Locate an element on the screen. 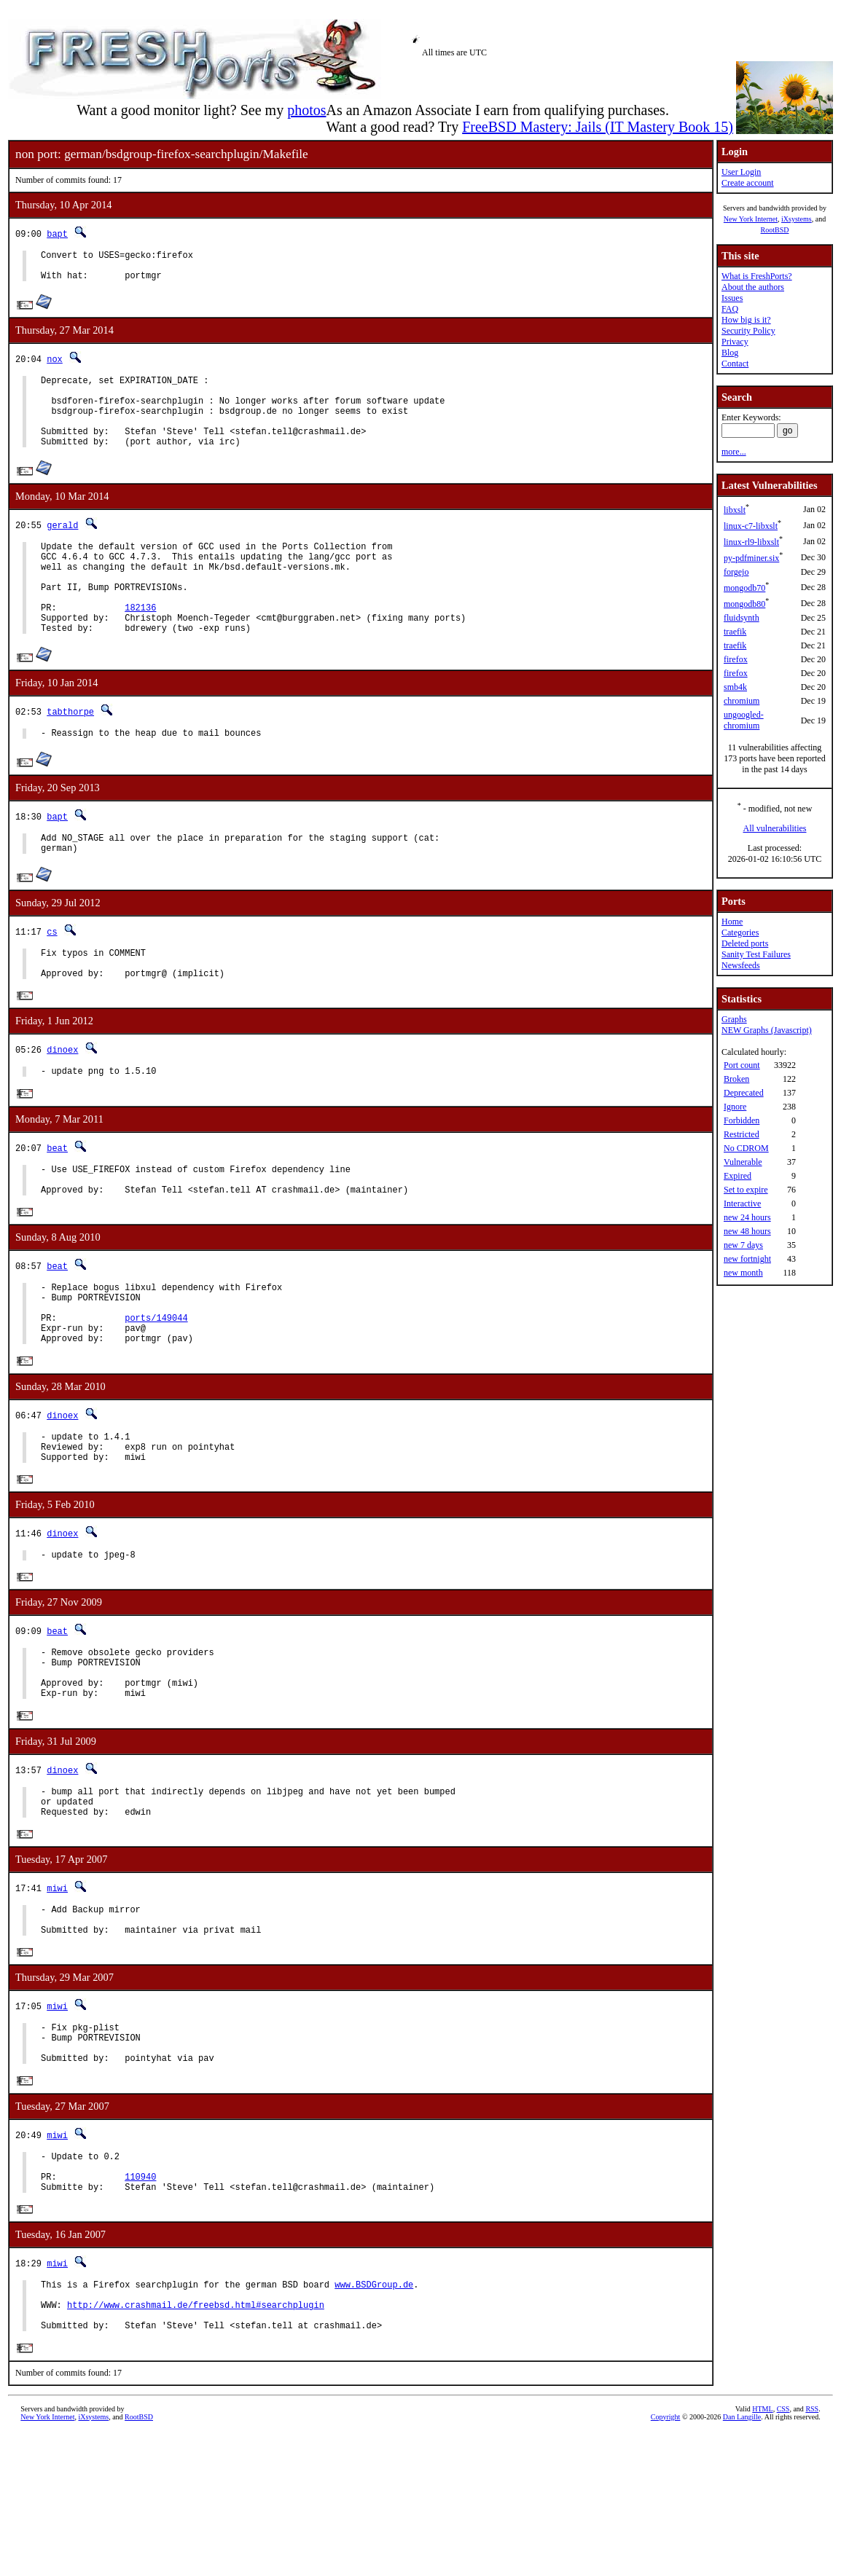  linux-rl9-libxslt is located at coordinates (751, 542).